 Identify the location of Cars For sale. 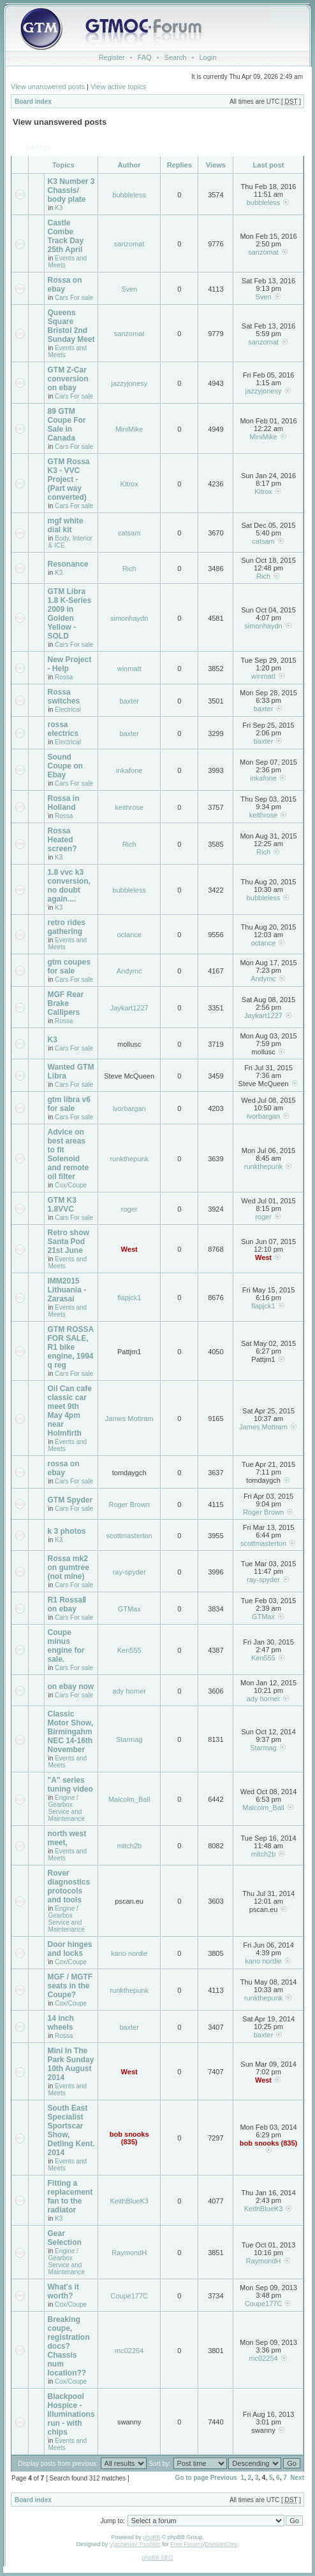
(74, 297).